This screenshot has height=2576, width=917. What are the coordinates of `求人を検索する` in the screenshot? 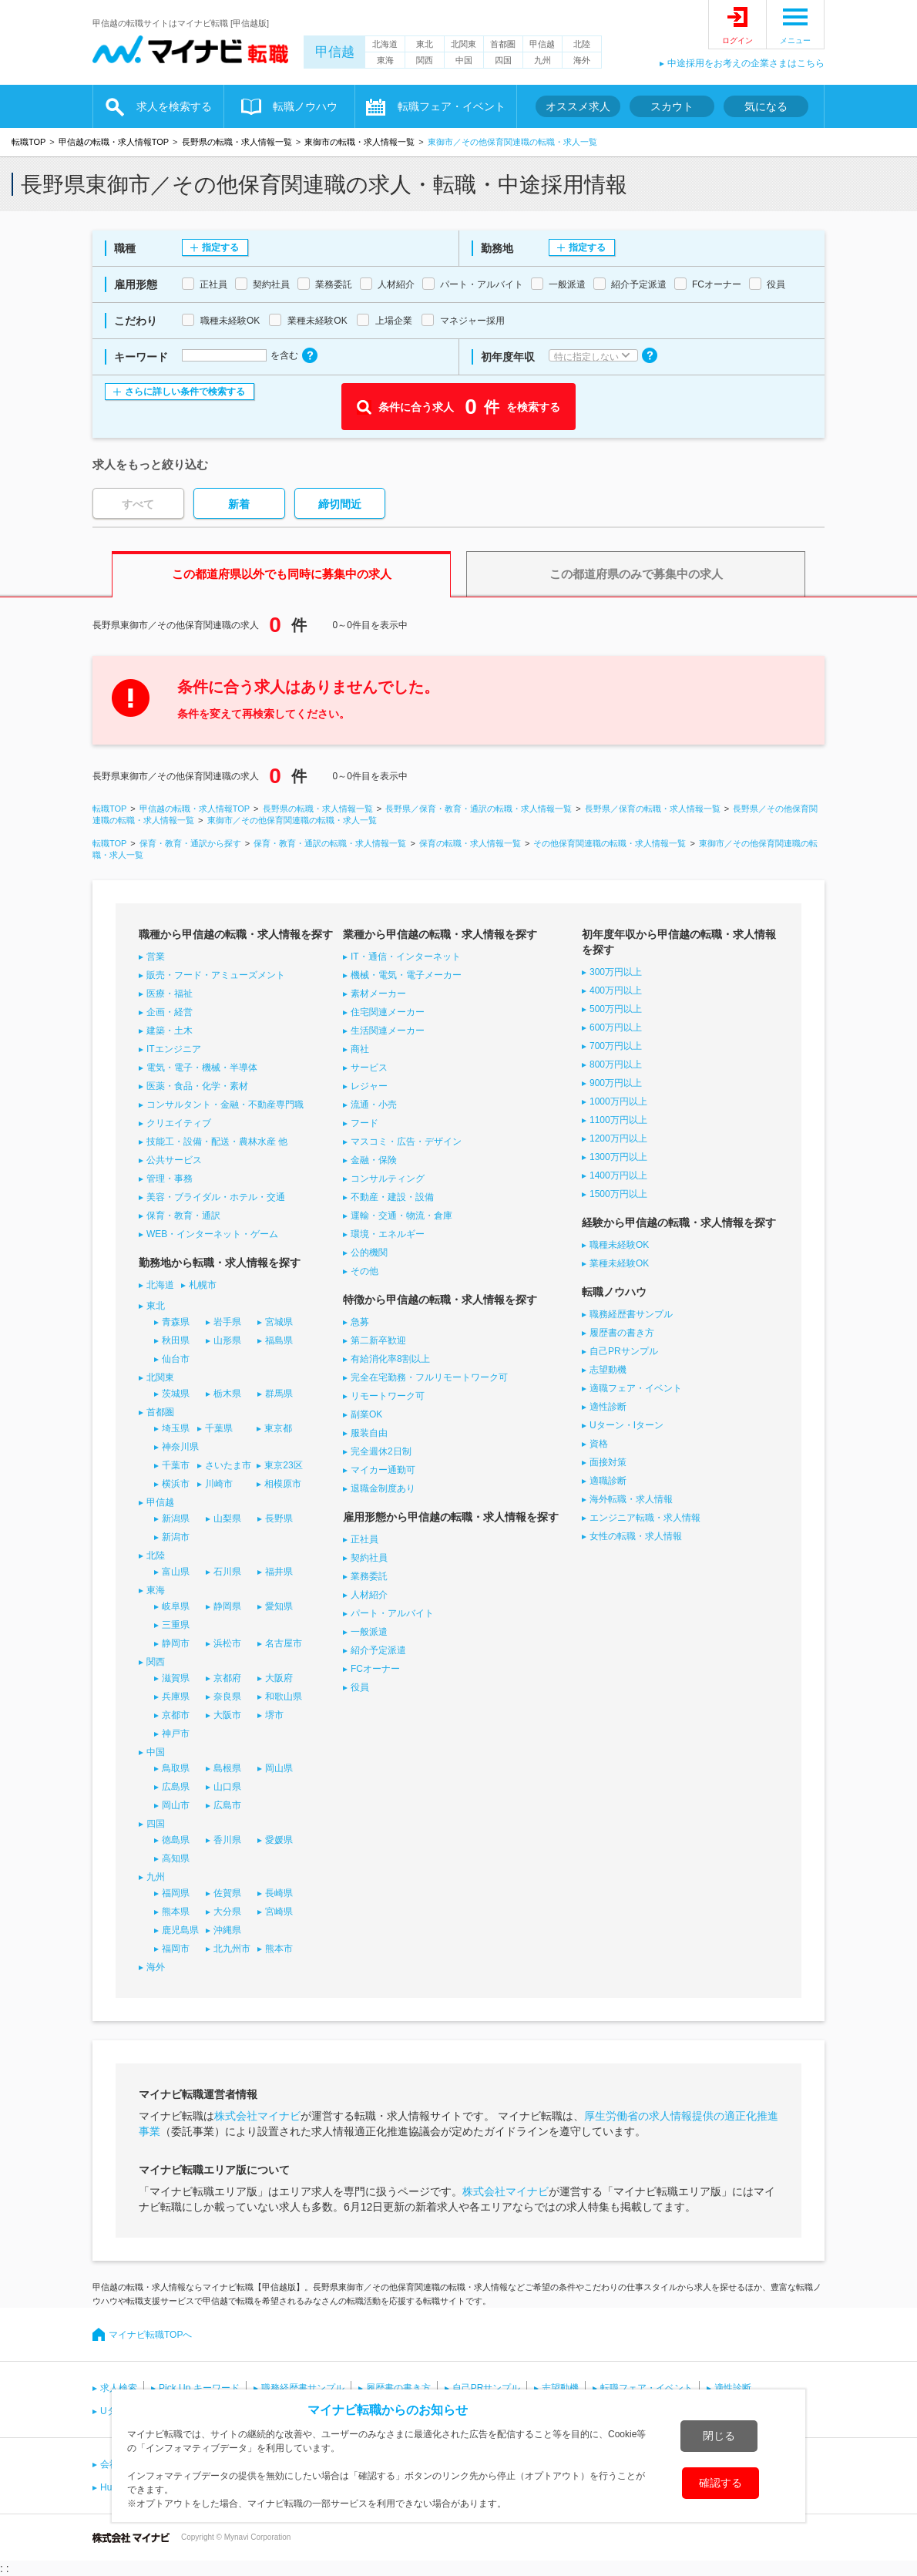 It's located at (174, 106).